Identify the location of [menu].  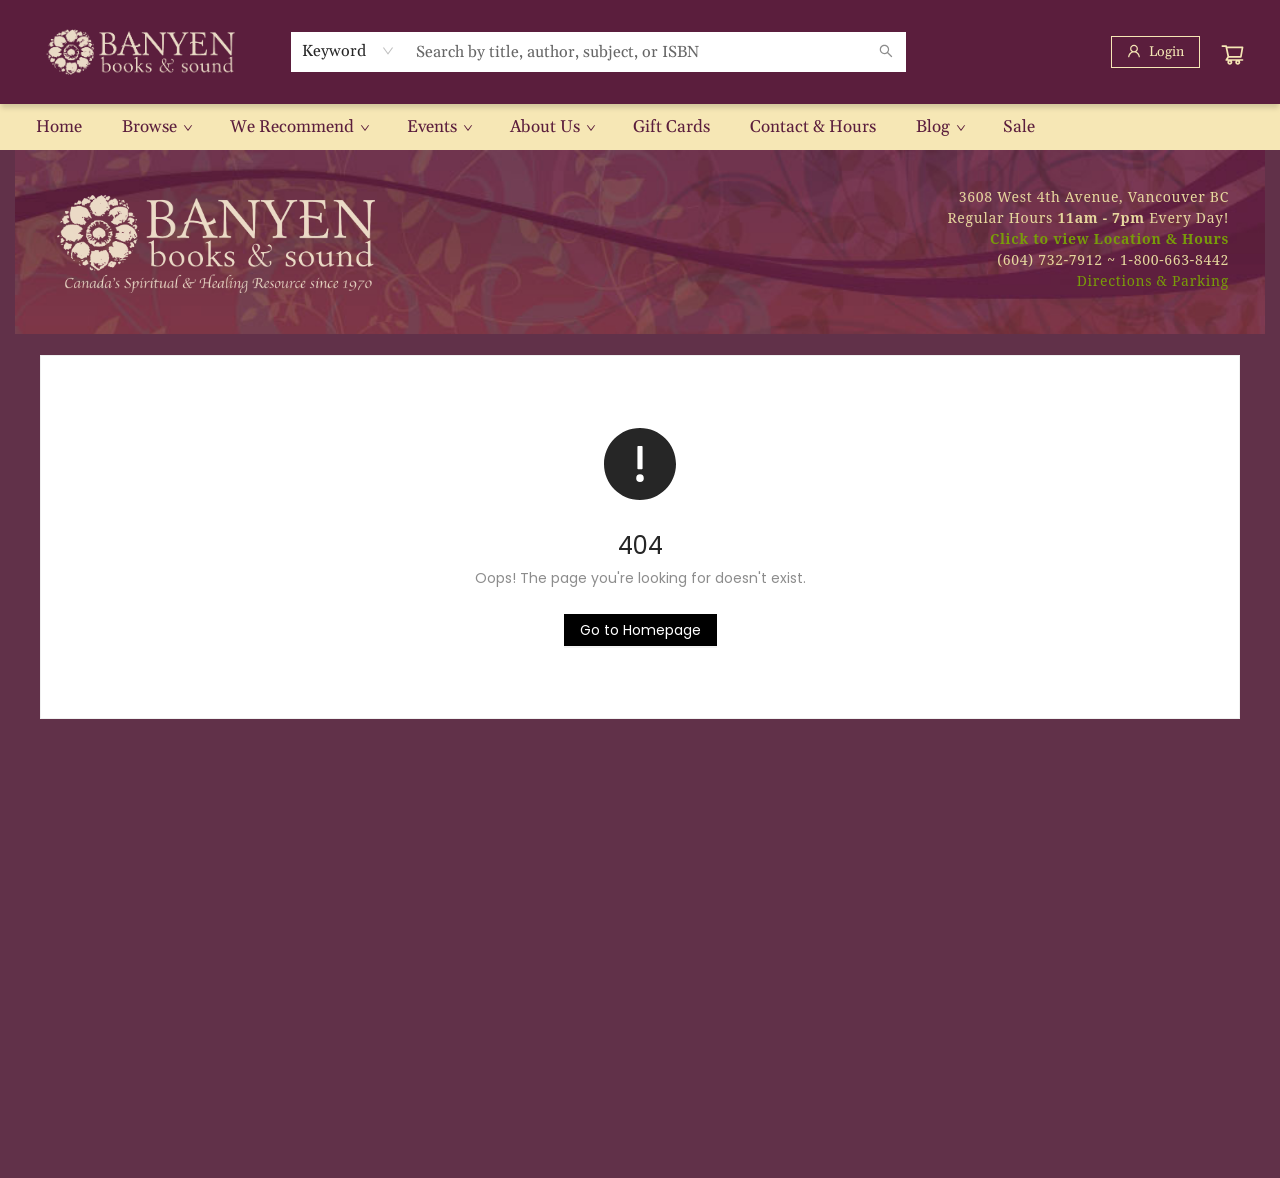
(640, 127).